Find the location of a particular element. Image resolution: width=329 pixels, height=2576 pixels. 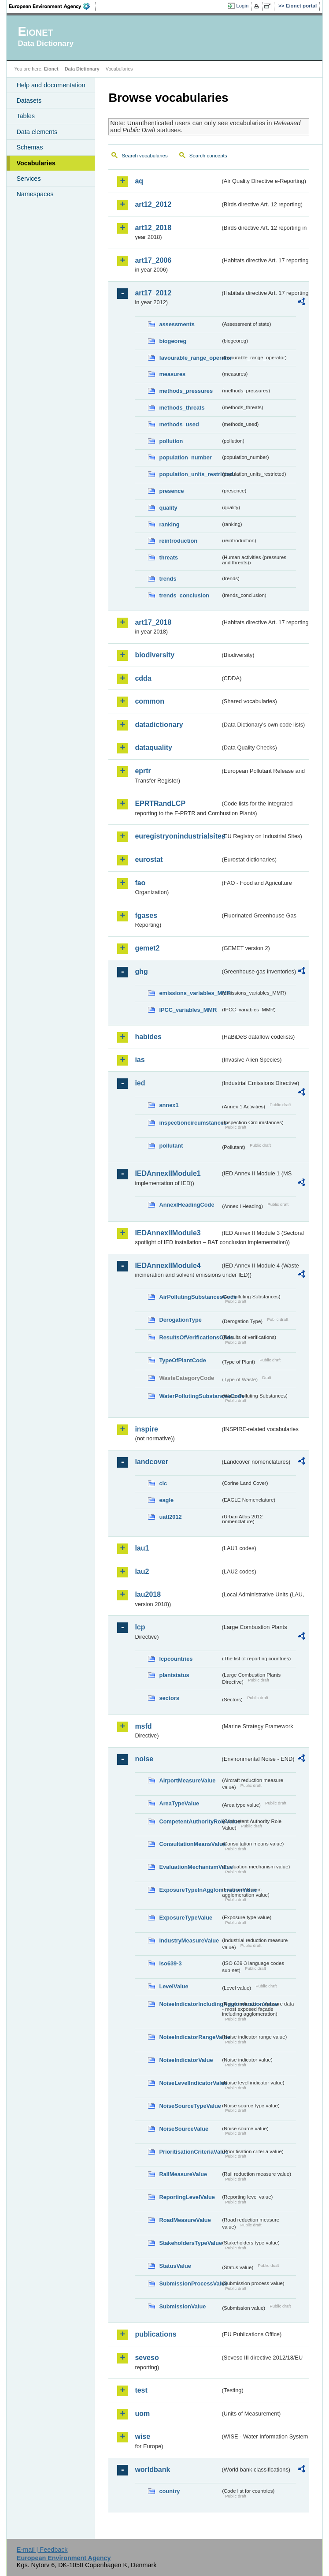

ias is located at coordinates (139, 1059).